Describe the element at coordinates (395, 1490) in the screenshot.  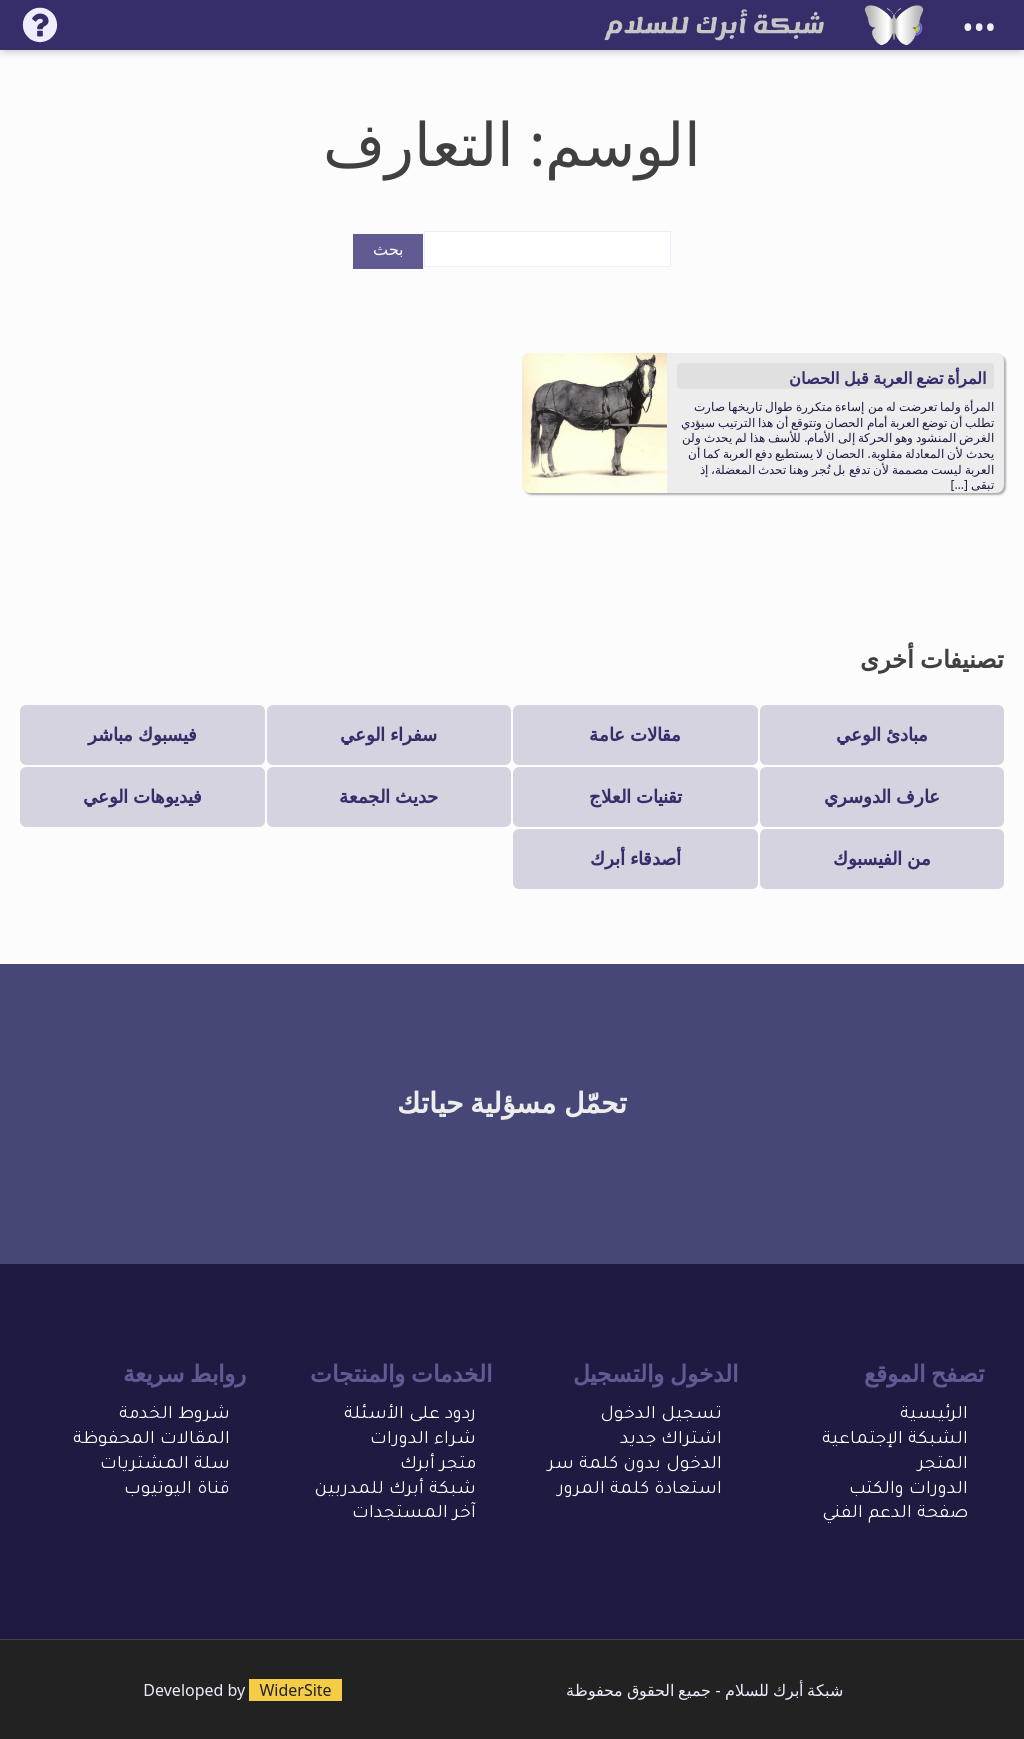
I see `شبكة أبرك للمدربين` at that location.